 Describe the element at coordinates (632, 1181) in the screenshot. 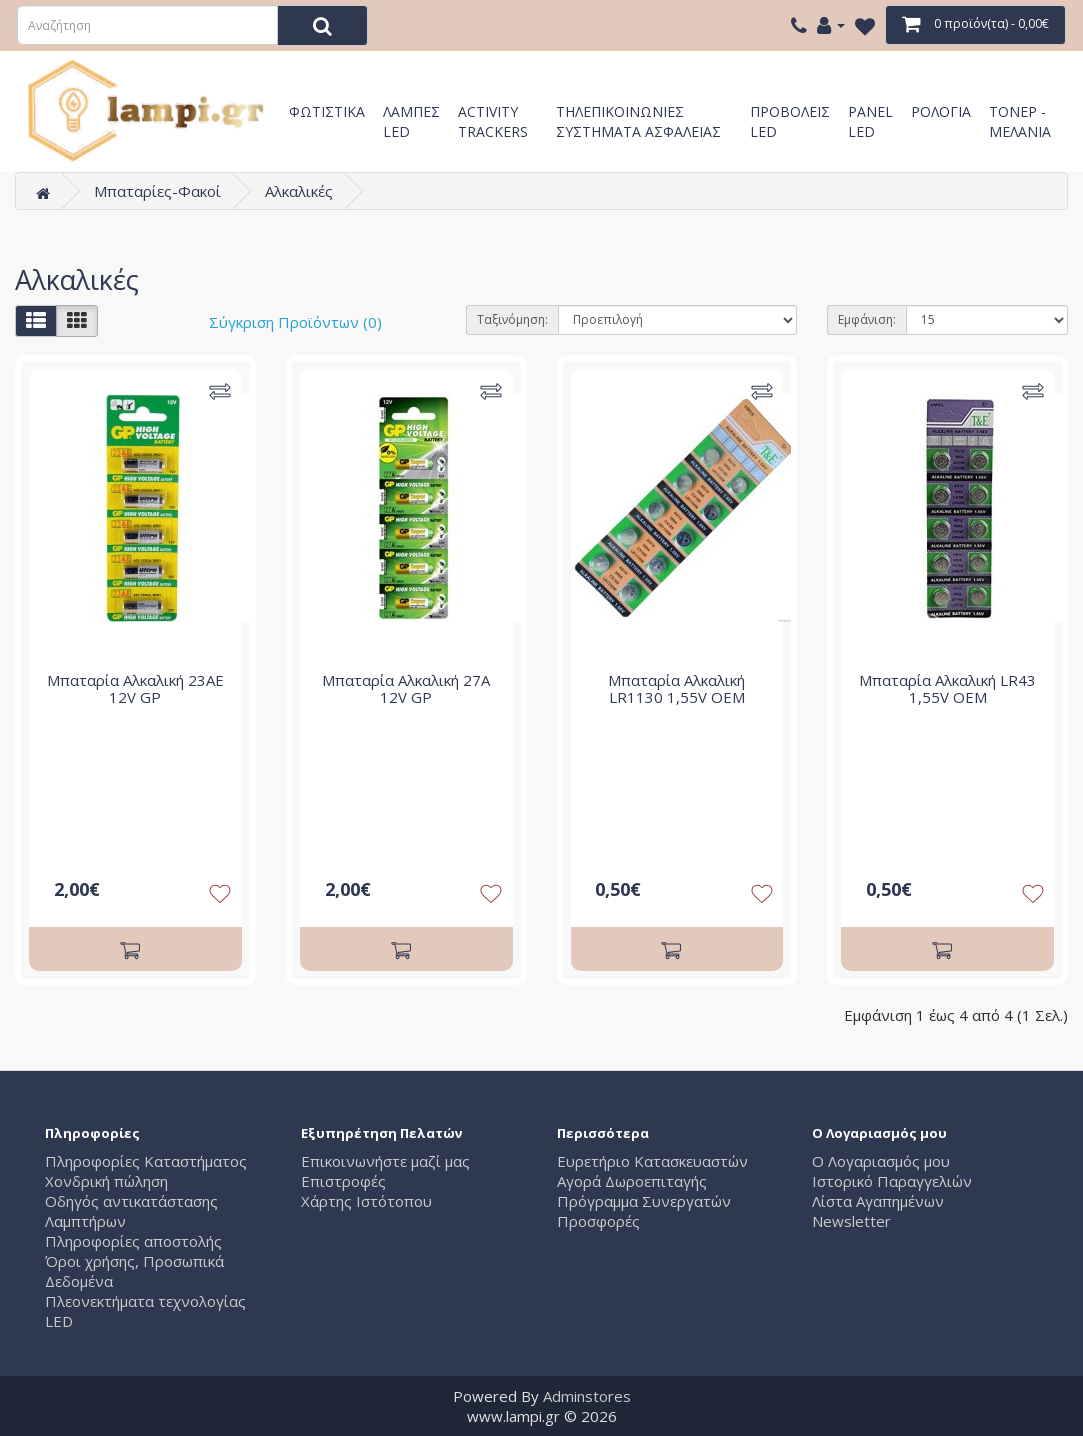

I see `Αγορά Δωροεπιταγής` at that location.